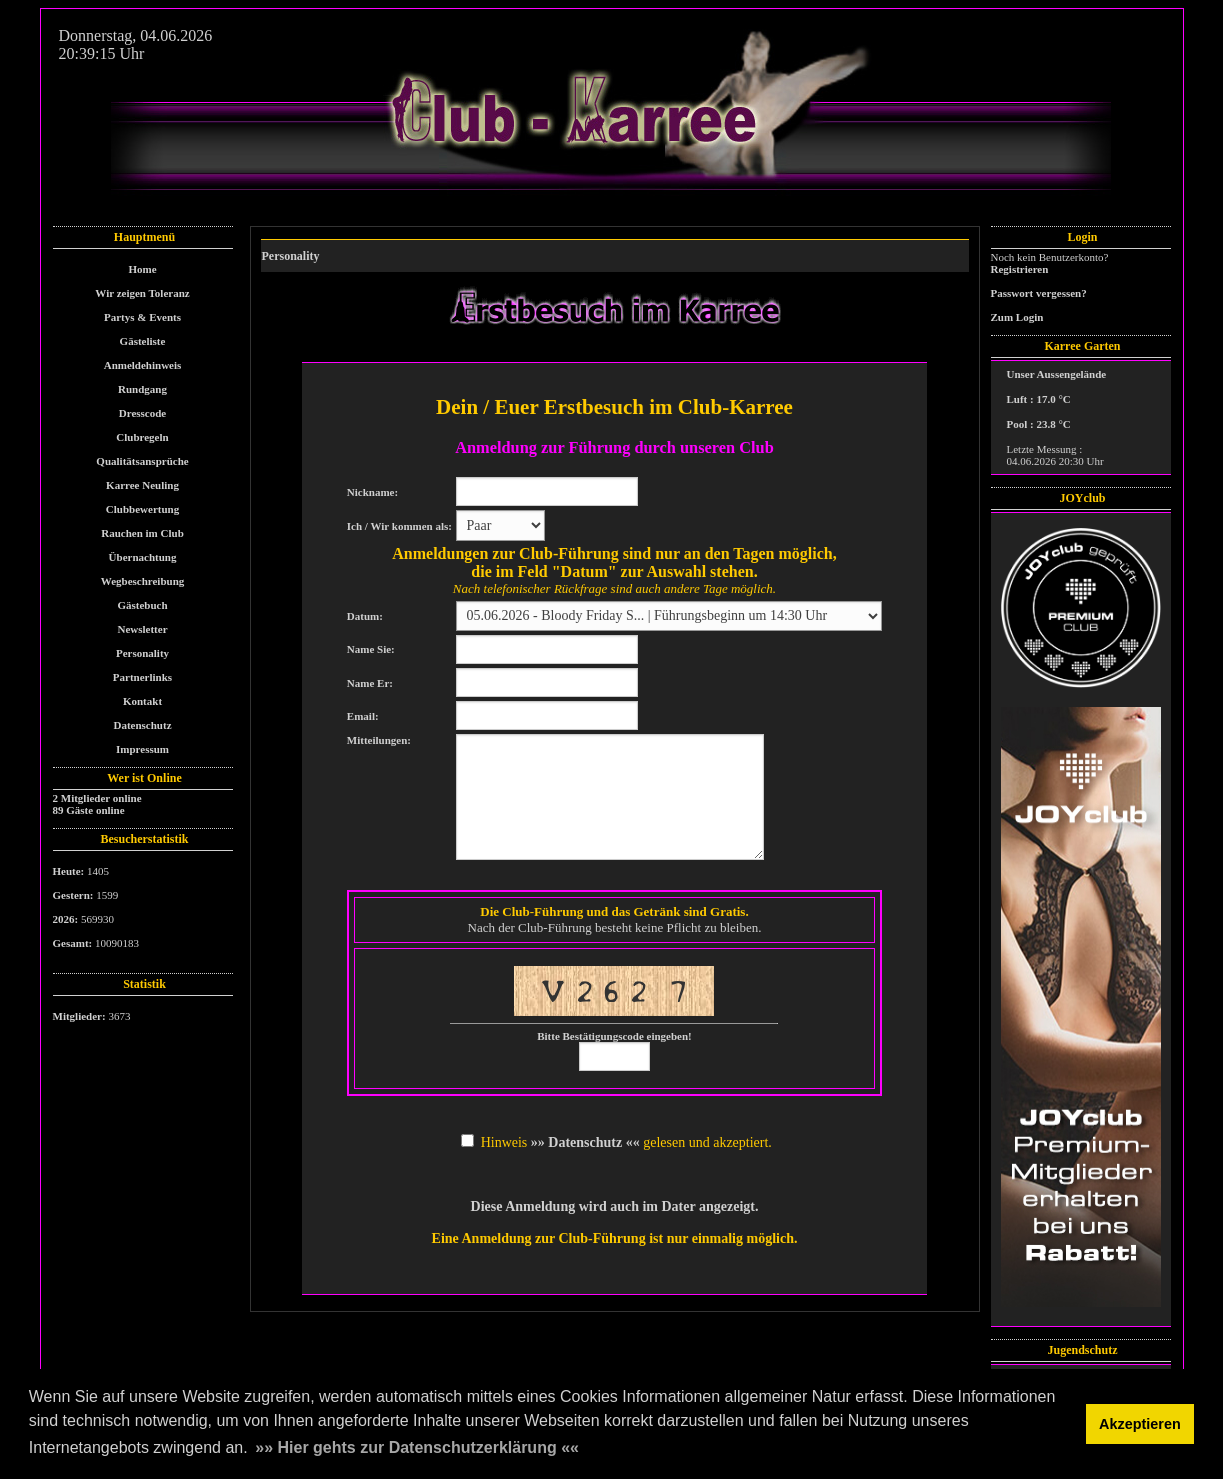 The width and height of the screenshot is (1223, 1479). What do you see at coordinates (370, 683) in the screenshot?
I see `Name Er:` at bounding box center [370, 683].